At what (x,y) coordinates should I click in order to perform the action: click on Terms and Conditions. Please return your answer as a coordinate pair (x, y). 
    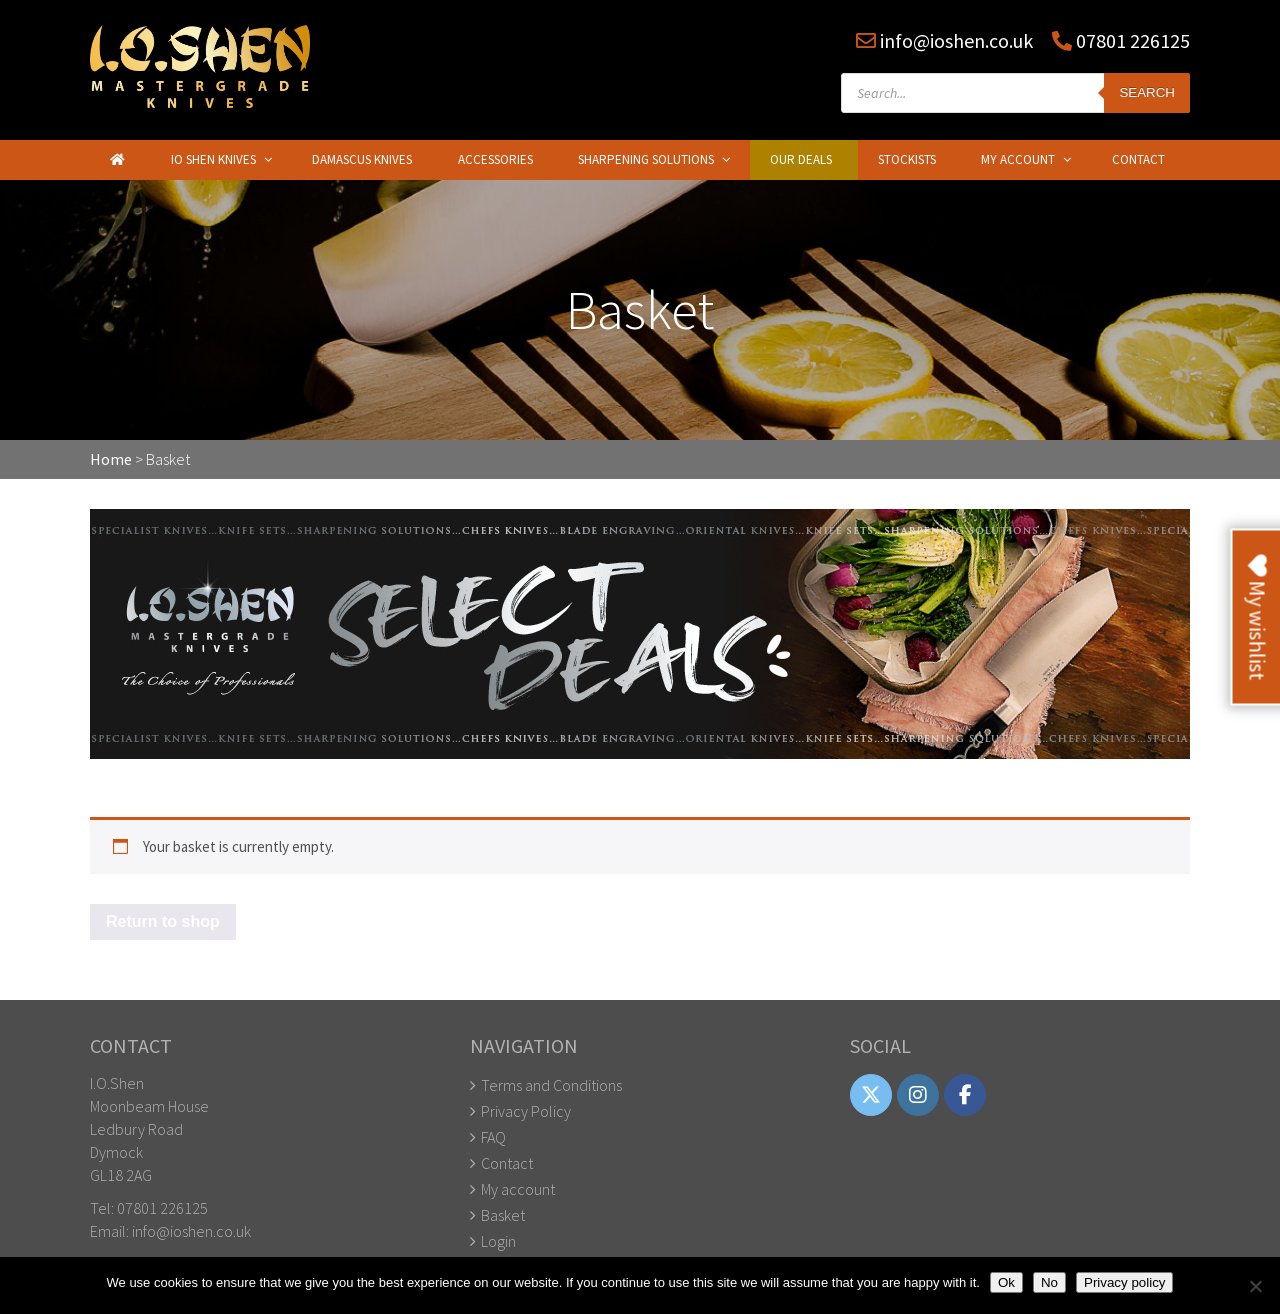
    Looking at the image, I should click on (551, 1085).